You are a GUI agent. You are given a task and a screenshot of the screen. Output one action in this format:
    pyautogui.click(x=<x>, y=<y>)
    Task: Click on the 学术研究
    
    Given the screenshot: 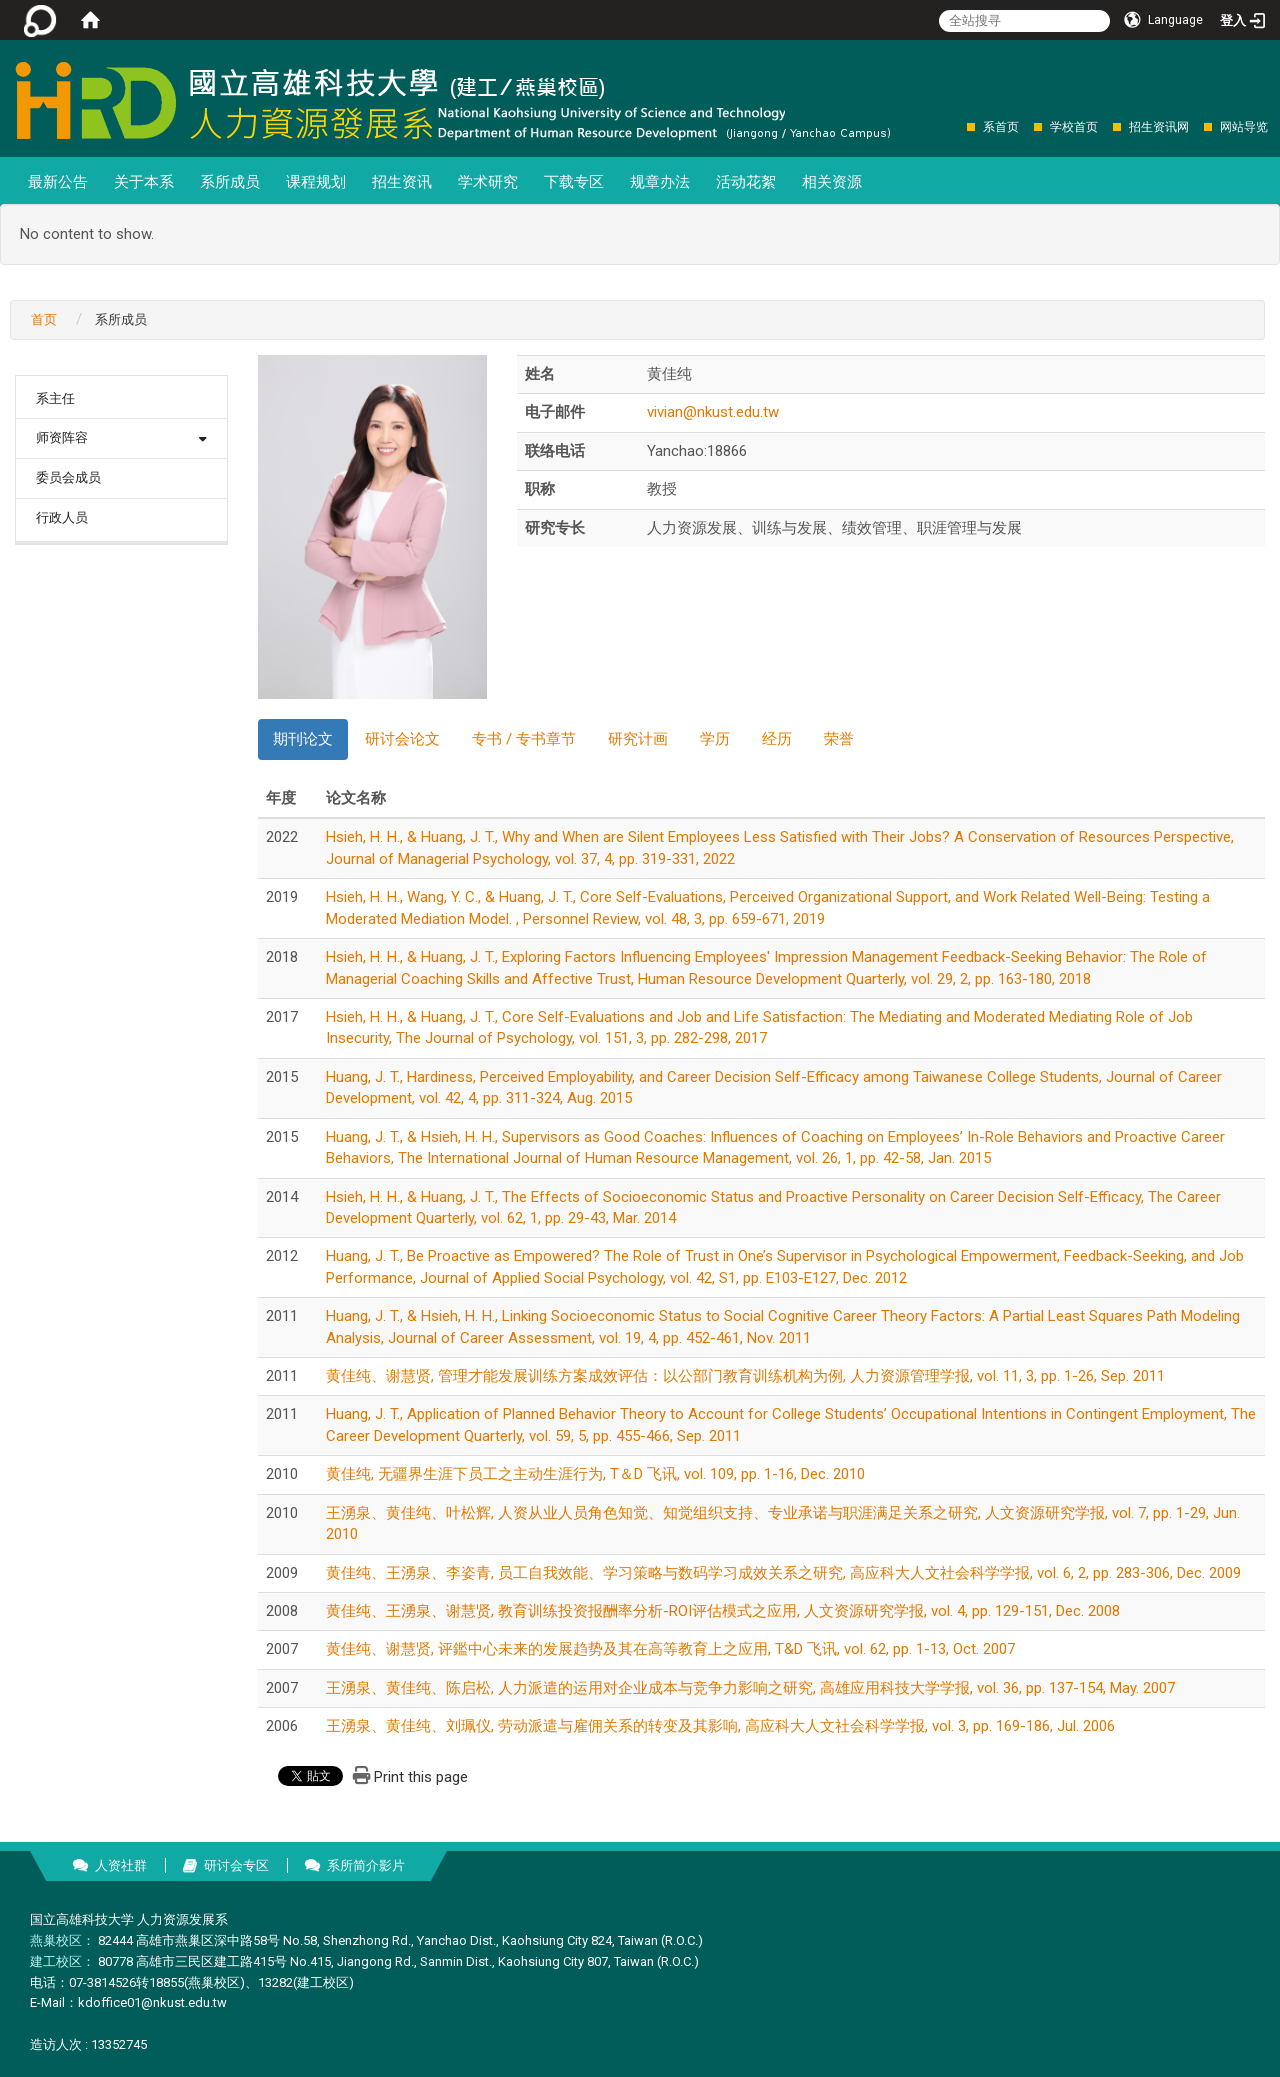 What is the action you would take?
    pyautogui.click(x=488, y=182)
    